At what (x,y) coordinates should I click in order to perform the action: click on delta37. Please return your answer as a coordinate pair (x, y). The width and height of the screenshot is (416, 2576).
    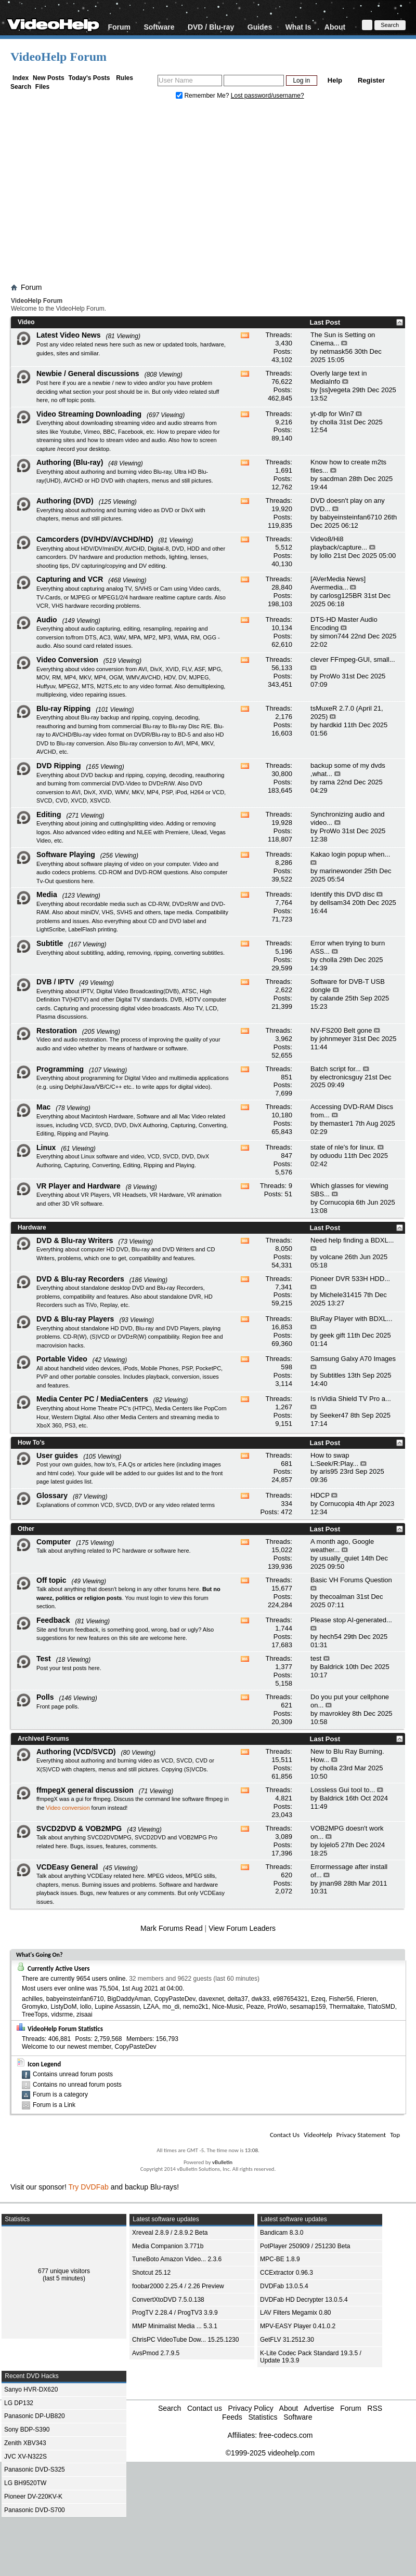
    Looking at the image, I should click on (237, 1999).